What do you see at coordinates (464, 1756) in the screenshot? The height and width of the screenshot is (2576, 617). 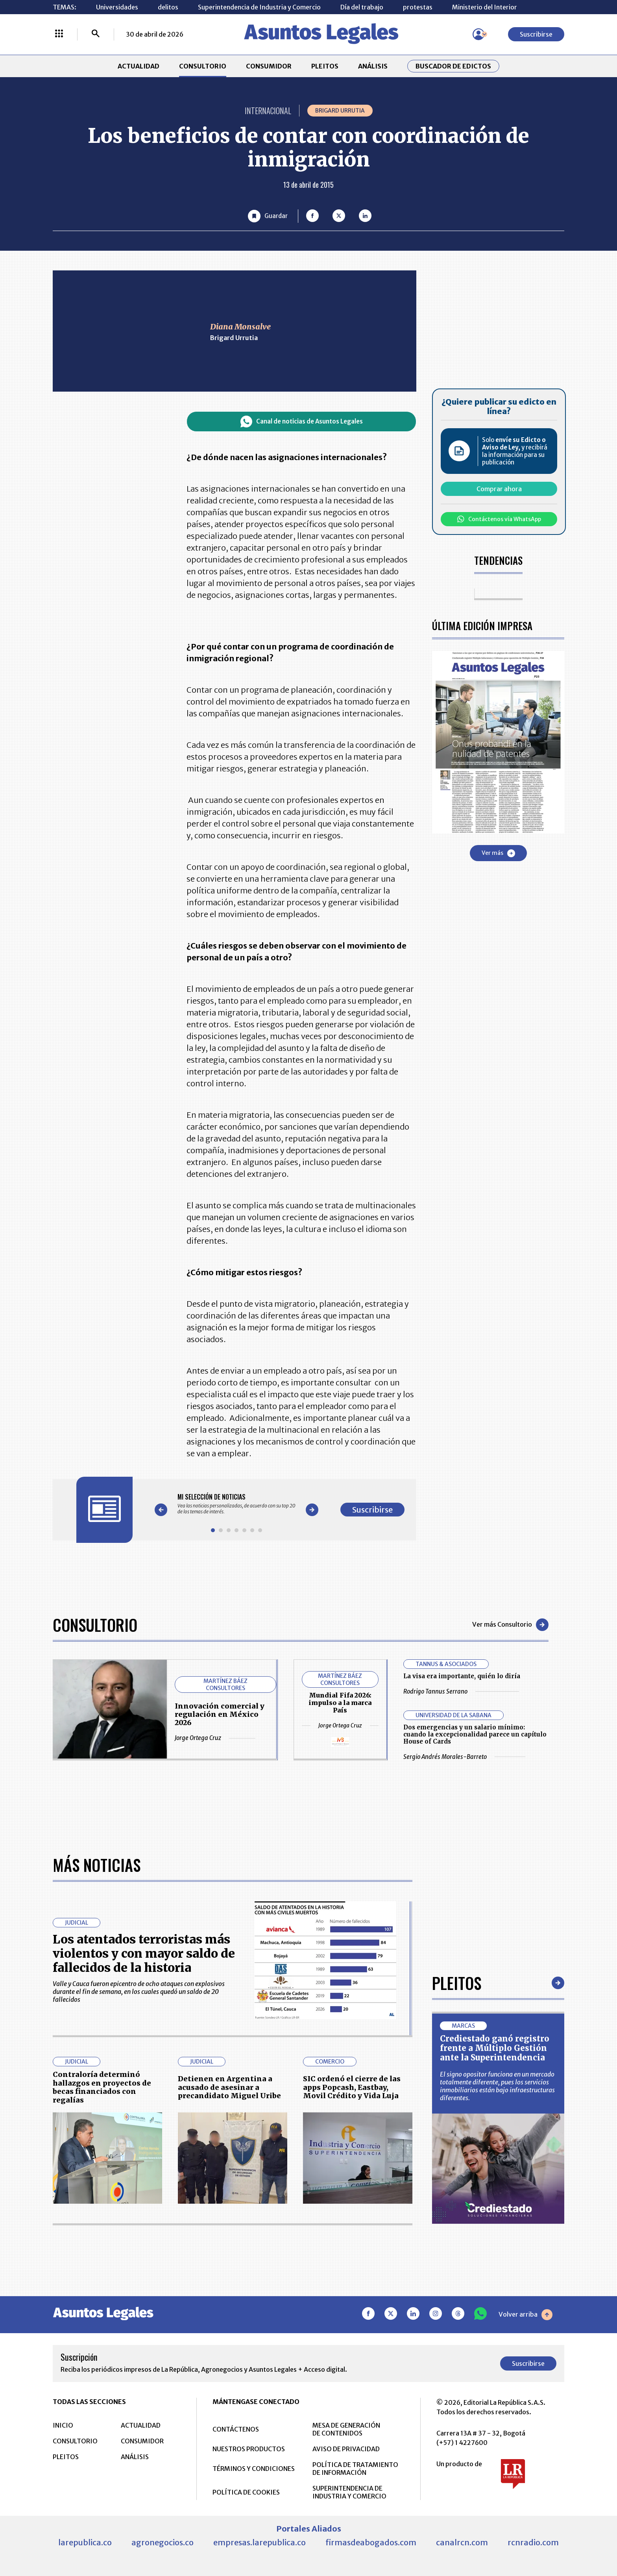 I see `Sergio Andrés Morales-Barreto` at bounding box center [464, 1756].